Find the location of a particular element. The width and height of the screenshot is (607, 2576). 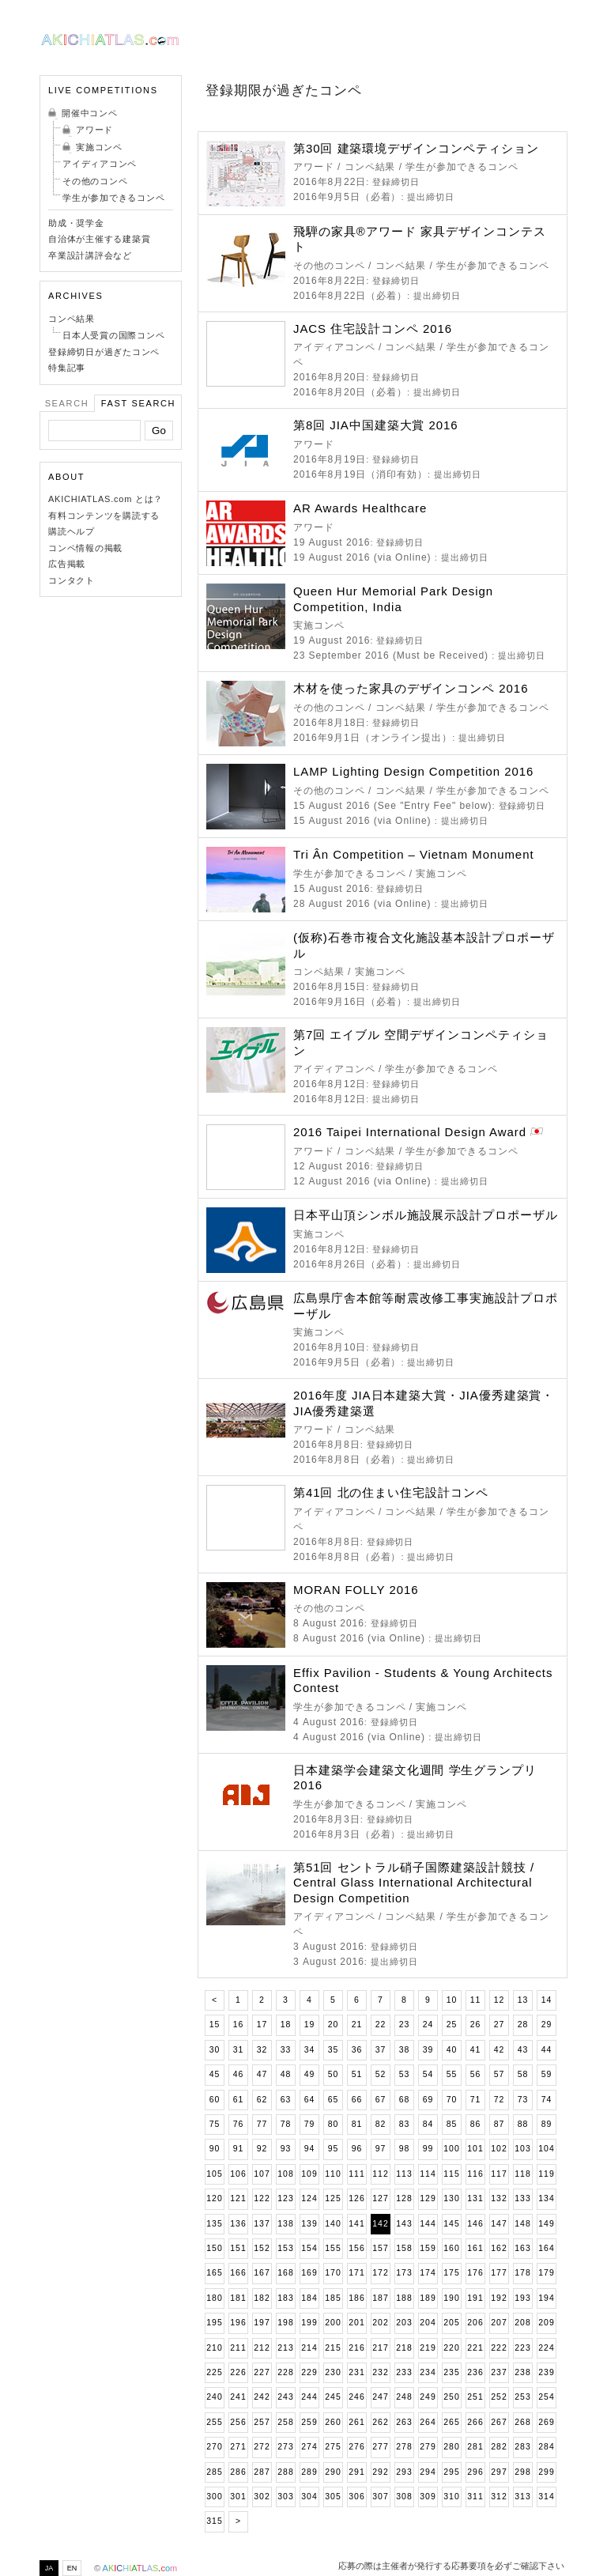

22 is located at coordinates (380, 2024).